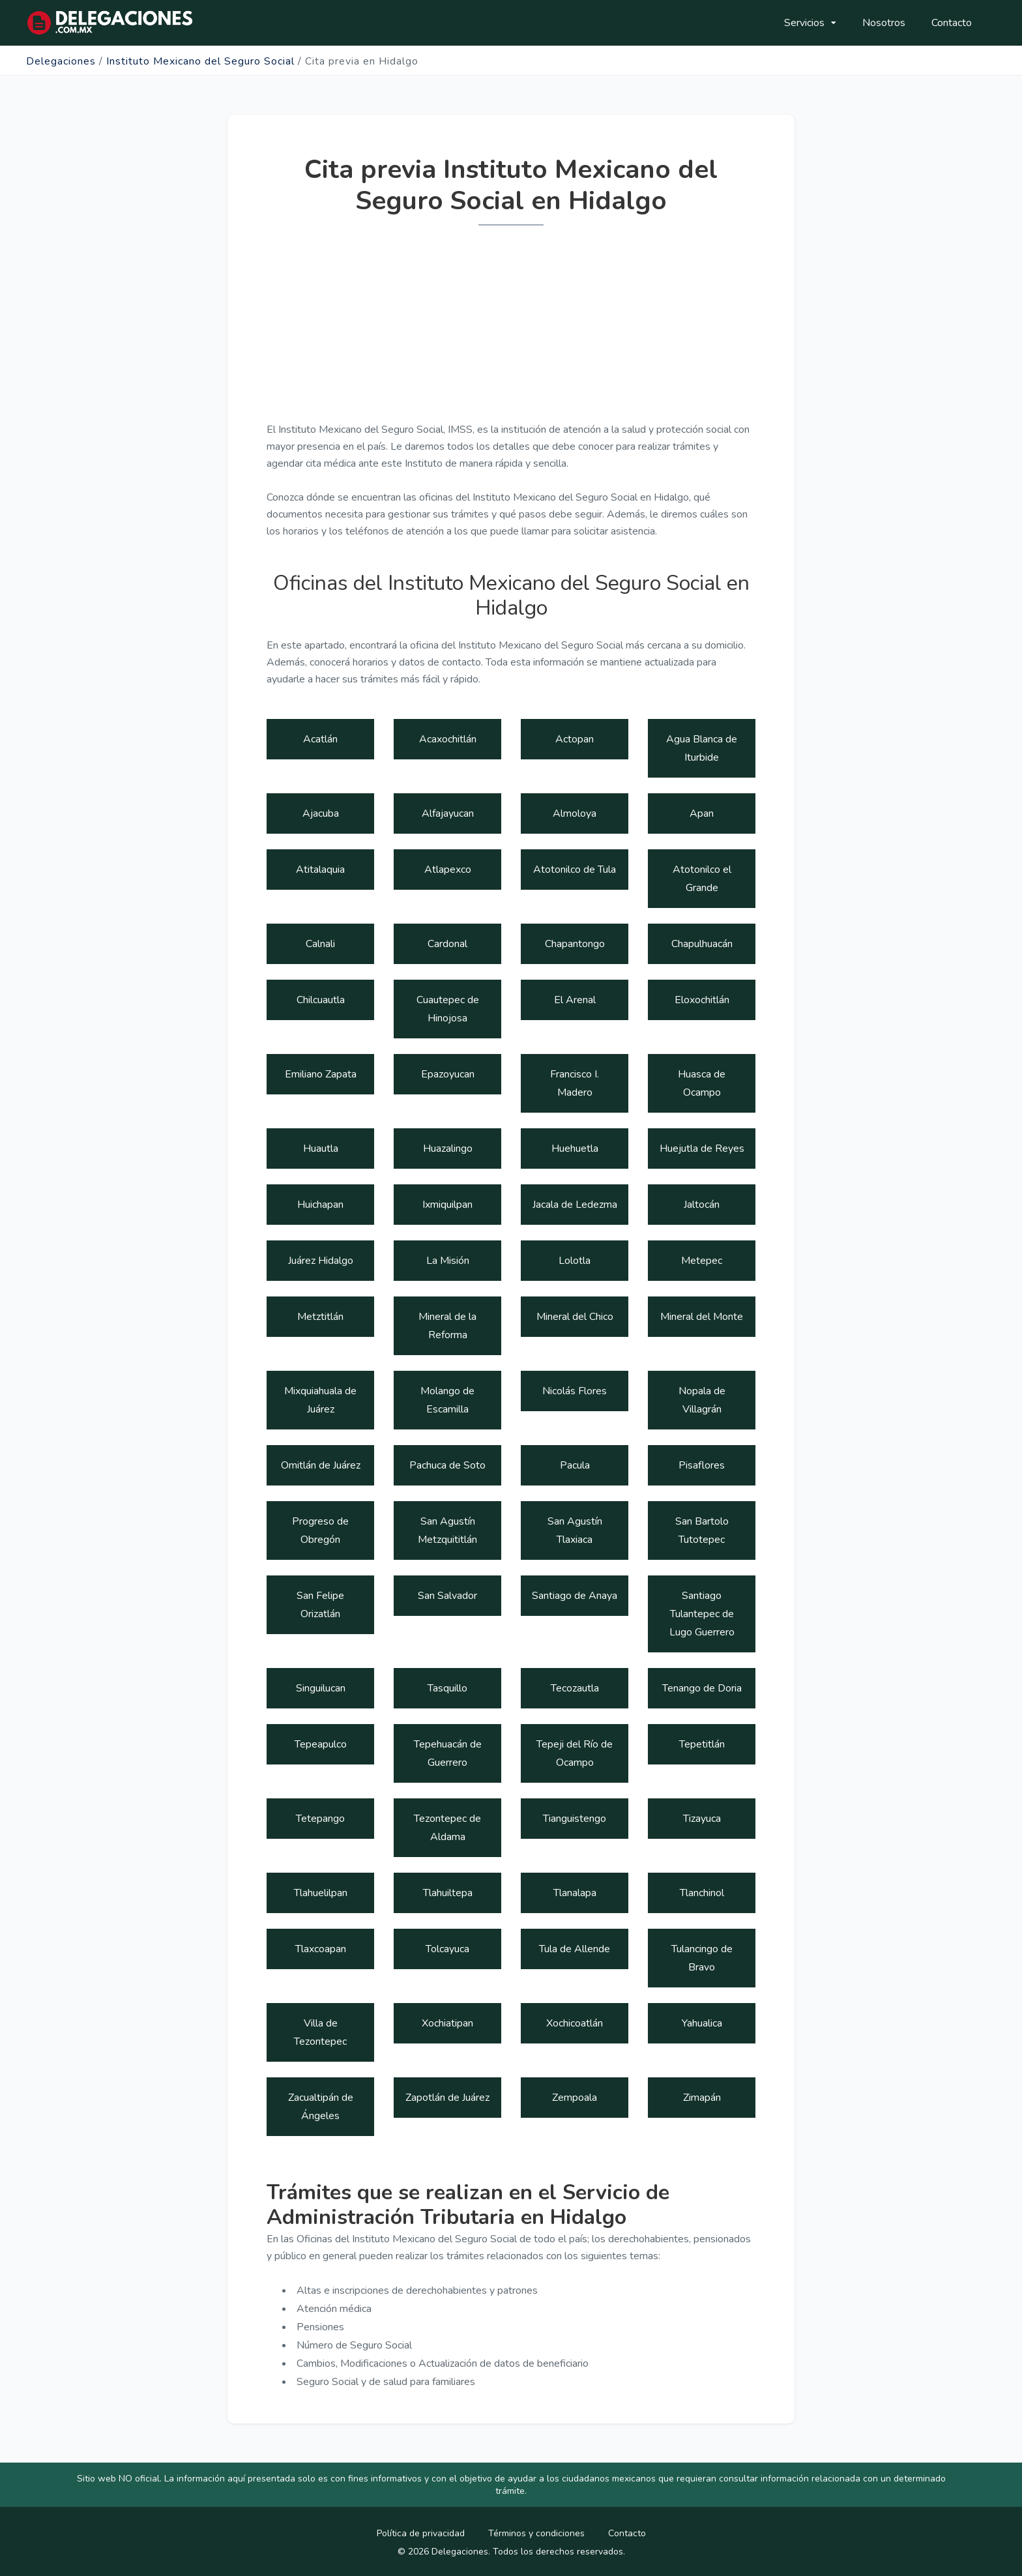  I want to click on Tezontepec de Aldama, so click(447, 1827).